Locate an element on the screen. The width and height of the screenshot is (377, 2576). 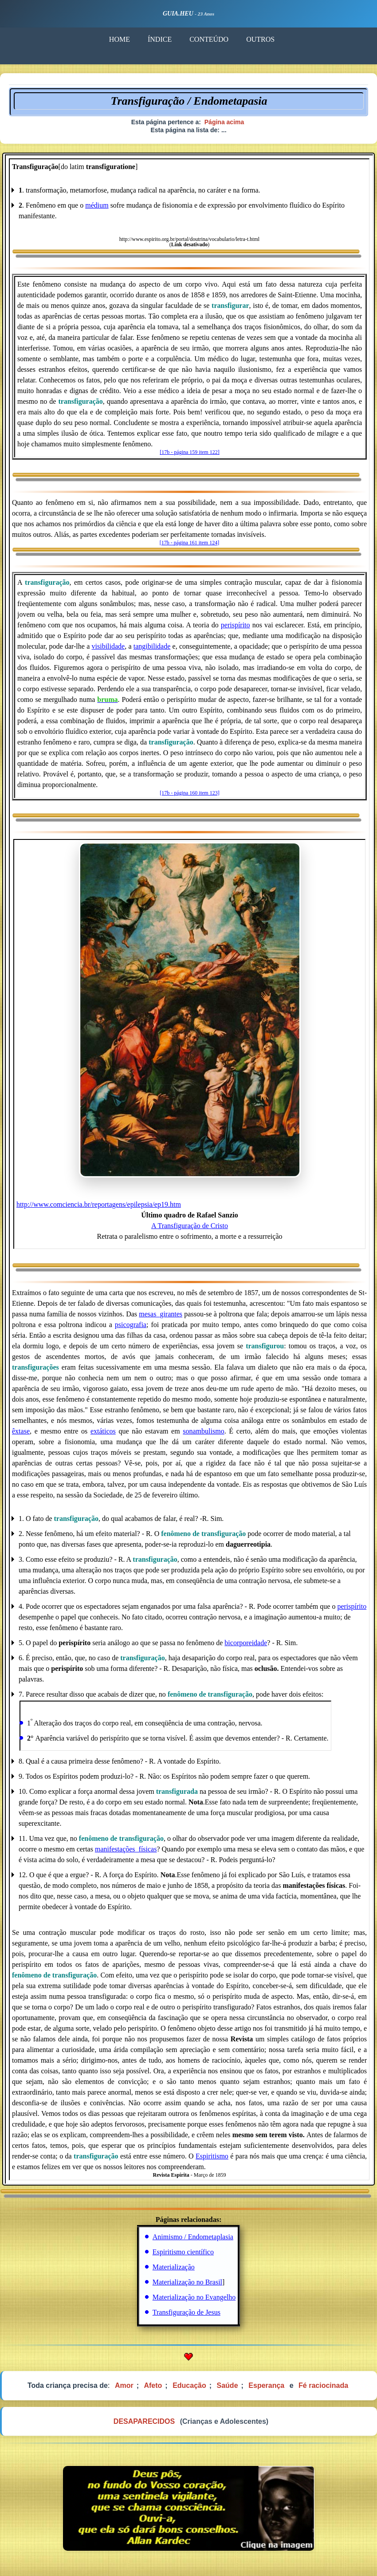
bicorporeidade is located at coordinates (245, 1642).